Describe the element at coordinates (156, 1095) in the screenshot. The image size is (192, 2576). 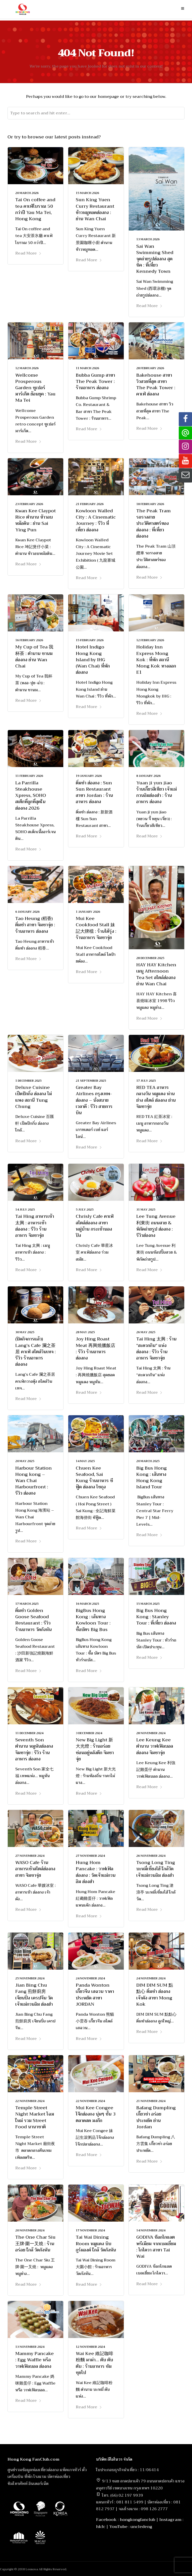
I see `RED TEA อาหารกลางวัน หมูแดง ห่านย่าง สไตล์ ฮ่องกง ย่าน จิมซาจุ่ย` at that location.